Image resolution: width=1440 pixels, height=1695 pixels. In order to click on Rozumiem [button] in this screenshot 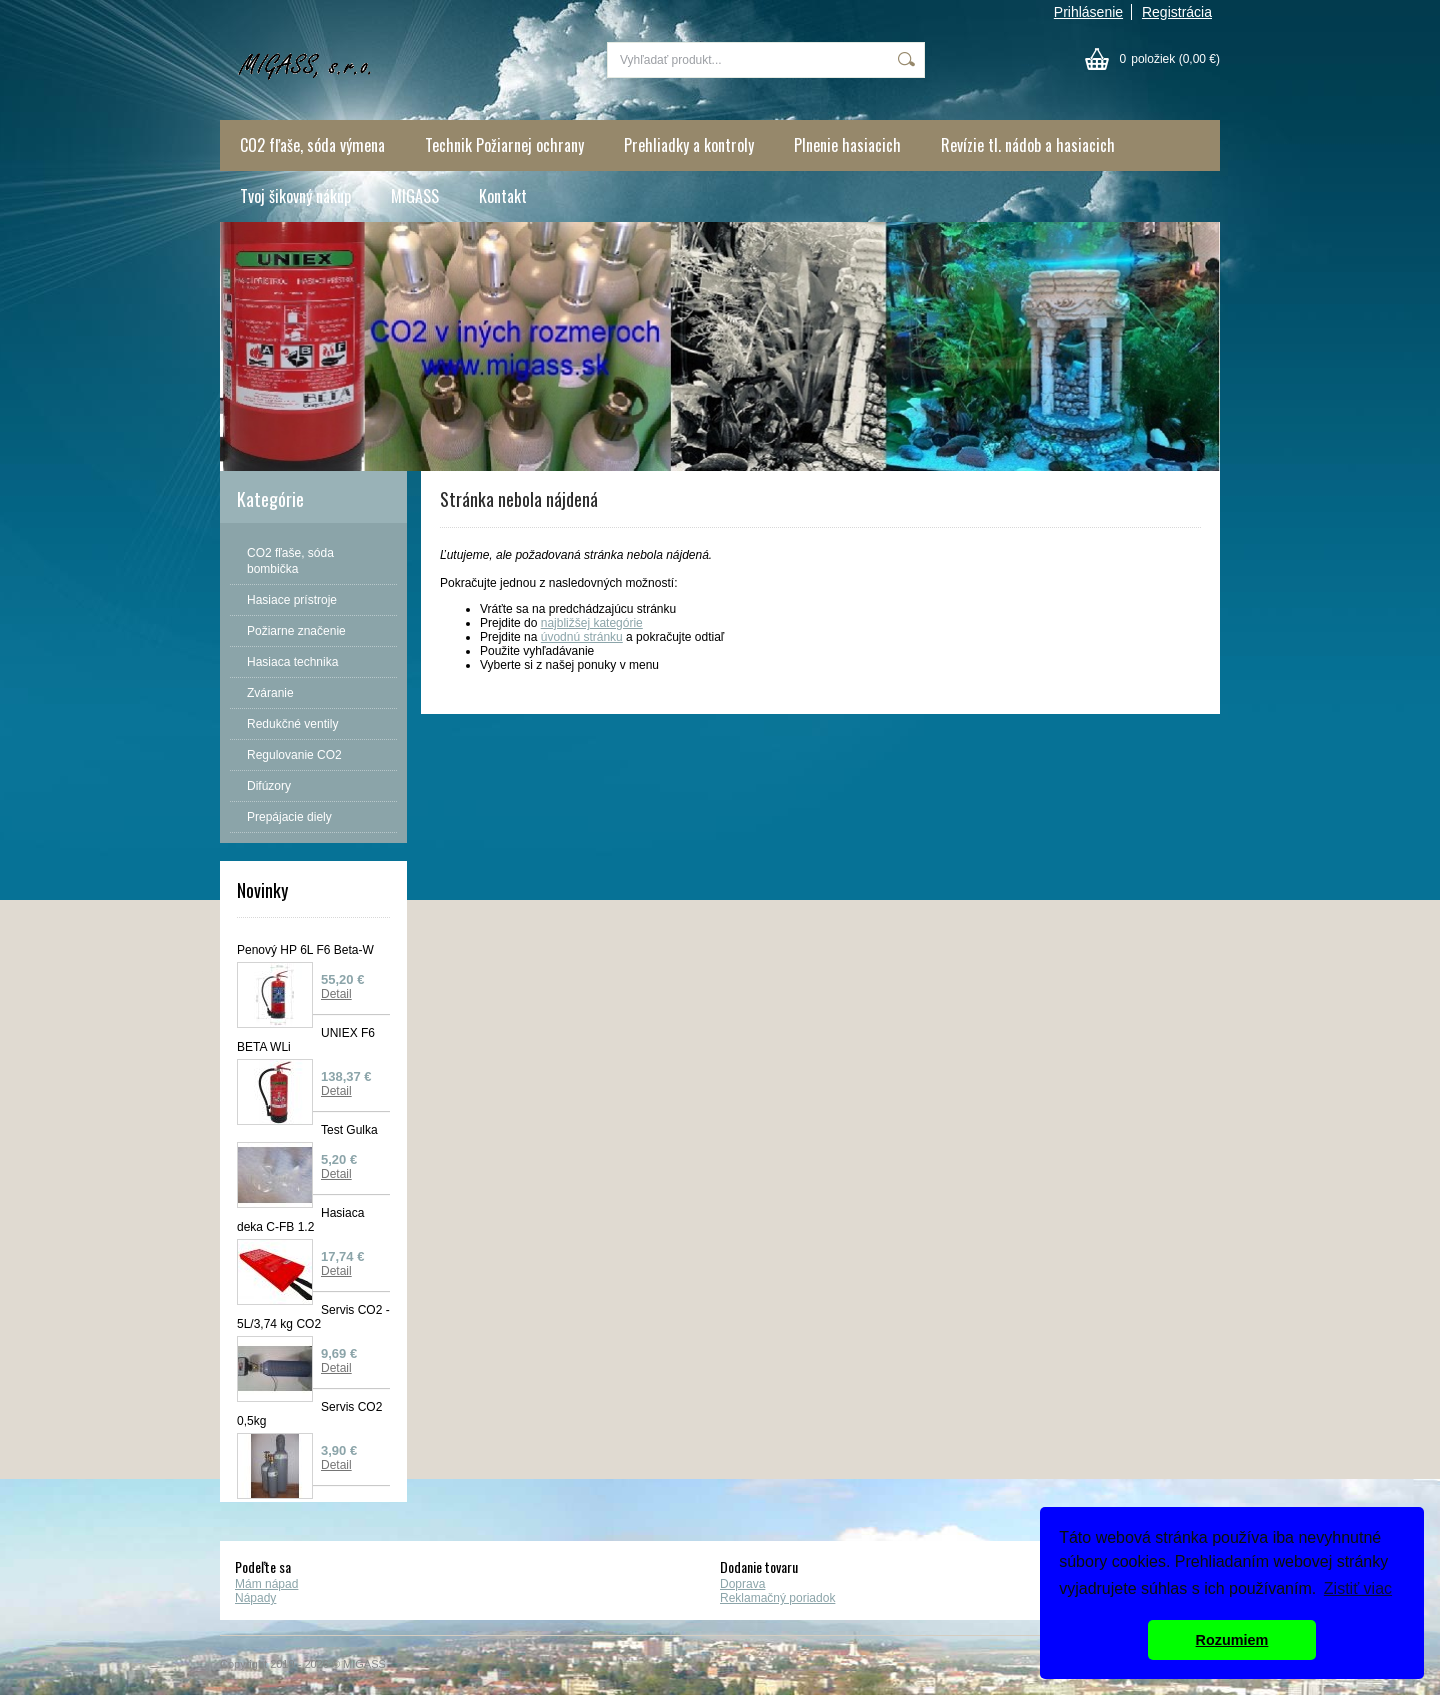, I will do `click(1232, 1640)`.